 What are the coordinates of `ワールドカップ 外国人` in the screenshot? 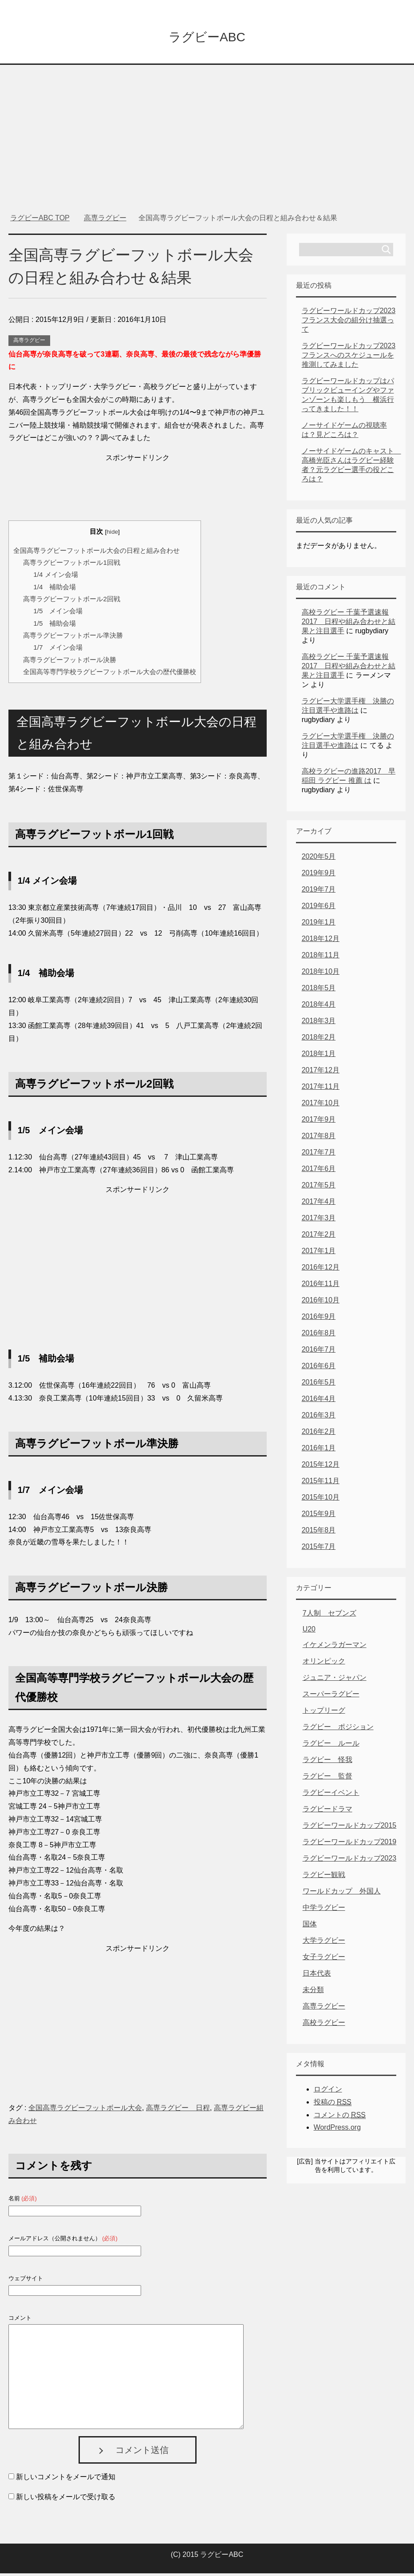 It's located at (342, 1893).